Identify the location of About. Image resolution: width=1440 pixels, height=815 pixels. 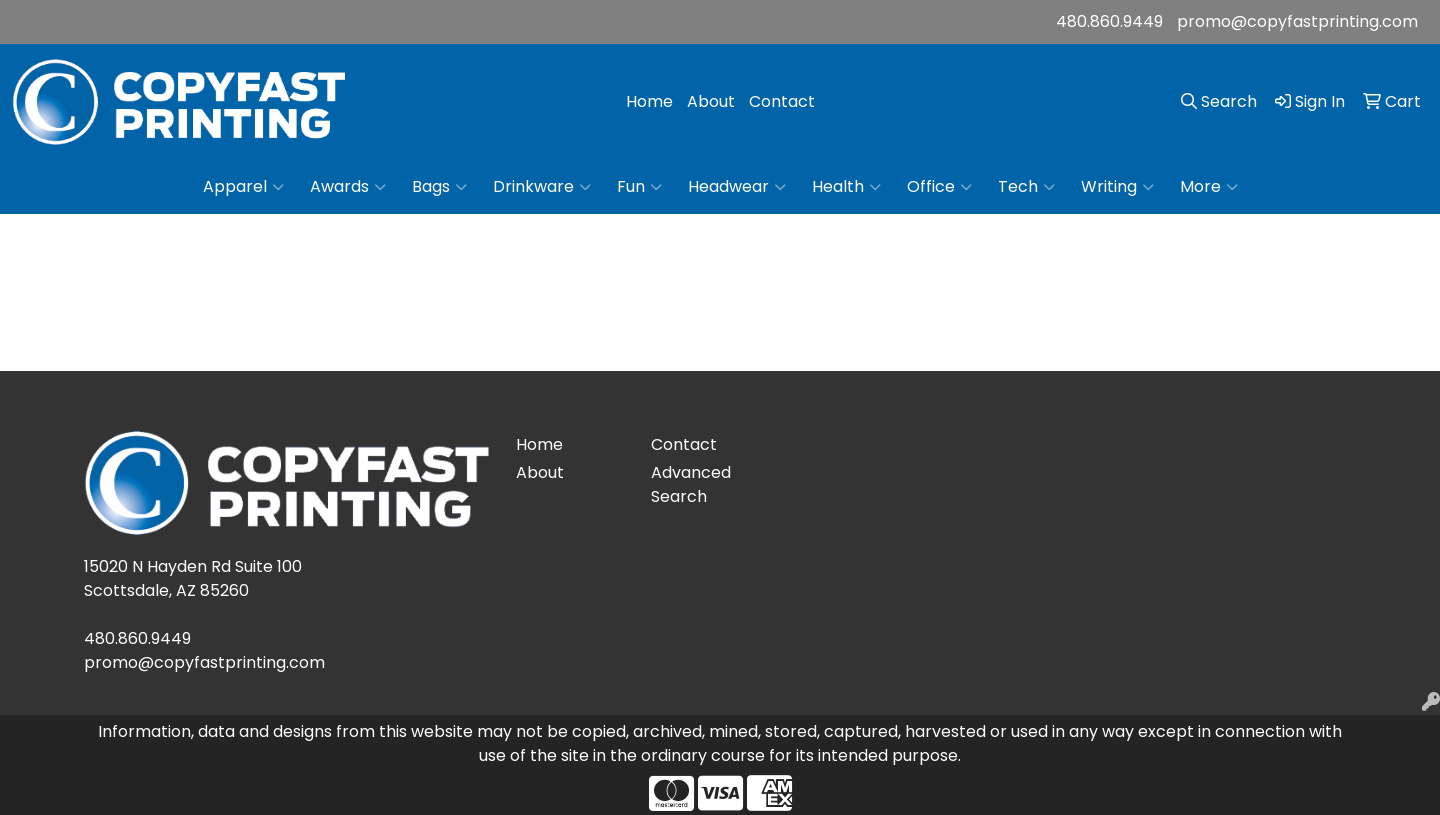
(711, 101).